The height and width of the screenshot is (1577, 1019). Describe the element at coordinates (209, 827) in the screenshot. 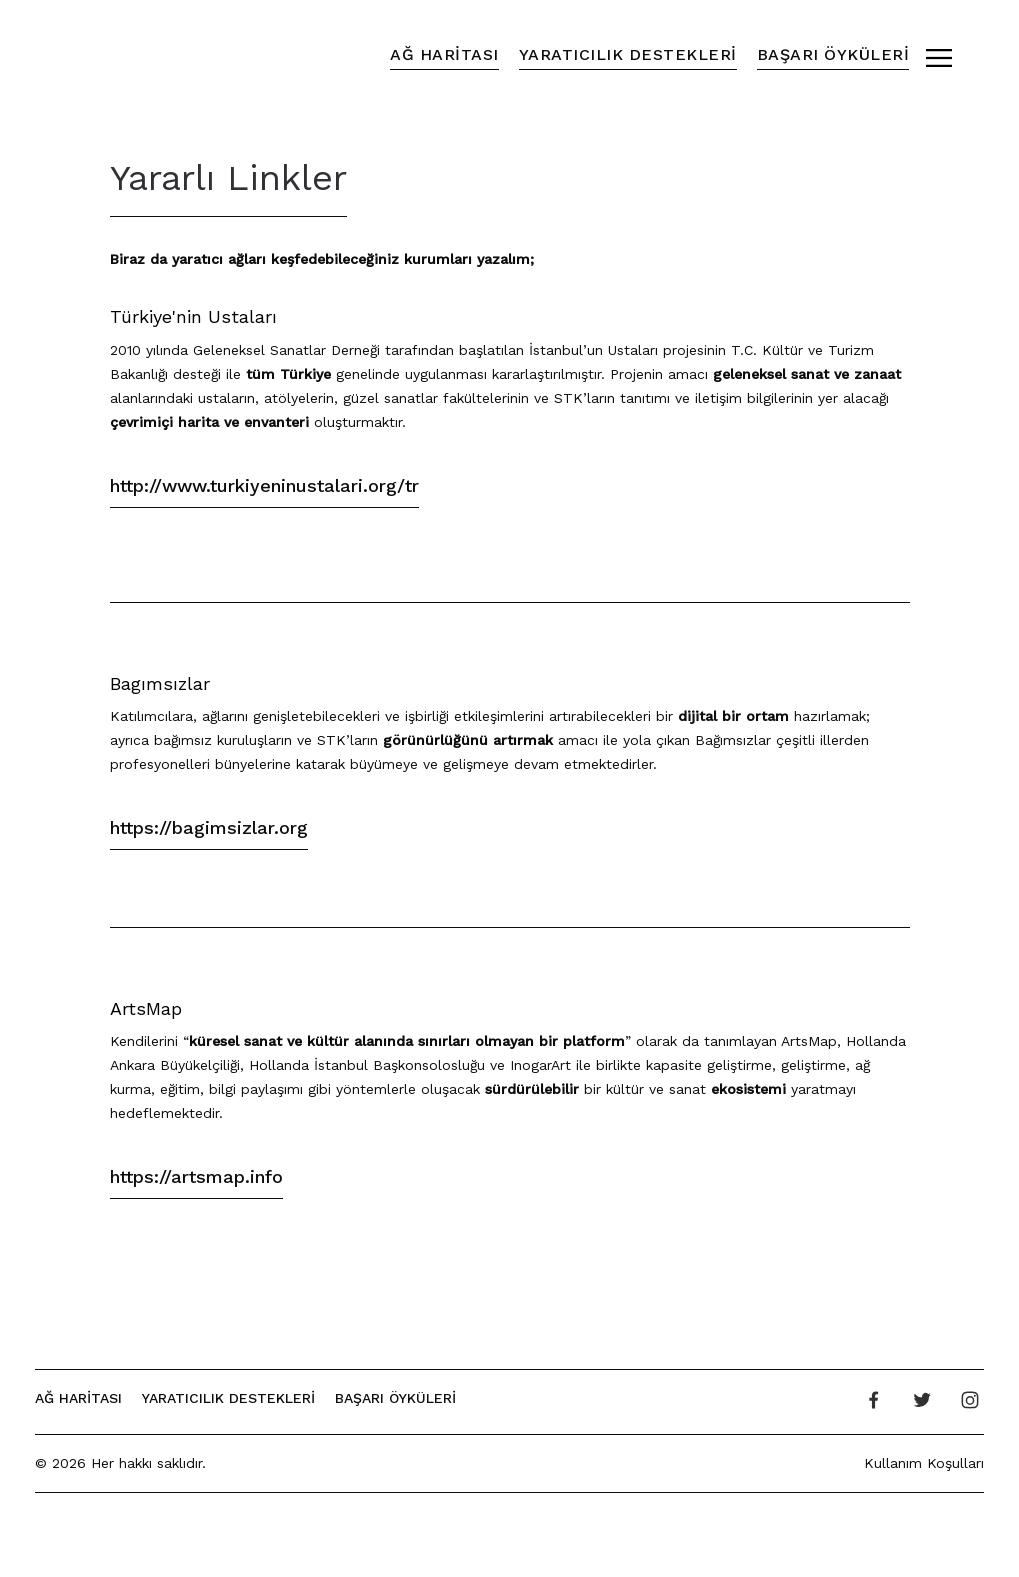

I see `https://bagimsizlar.org` at that location.